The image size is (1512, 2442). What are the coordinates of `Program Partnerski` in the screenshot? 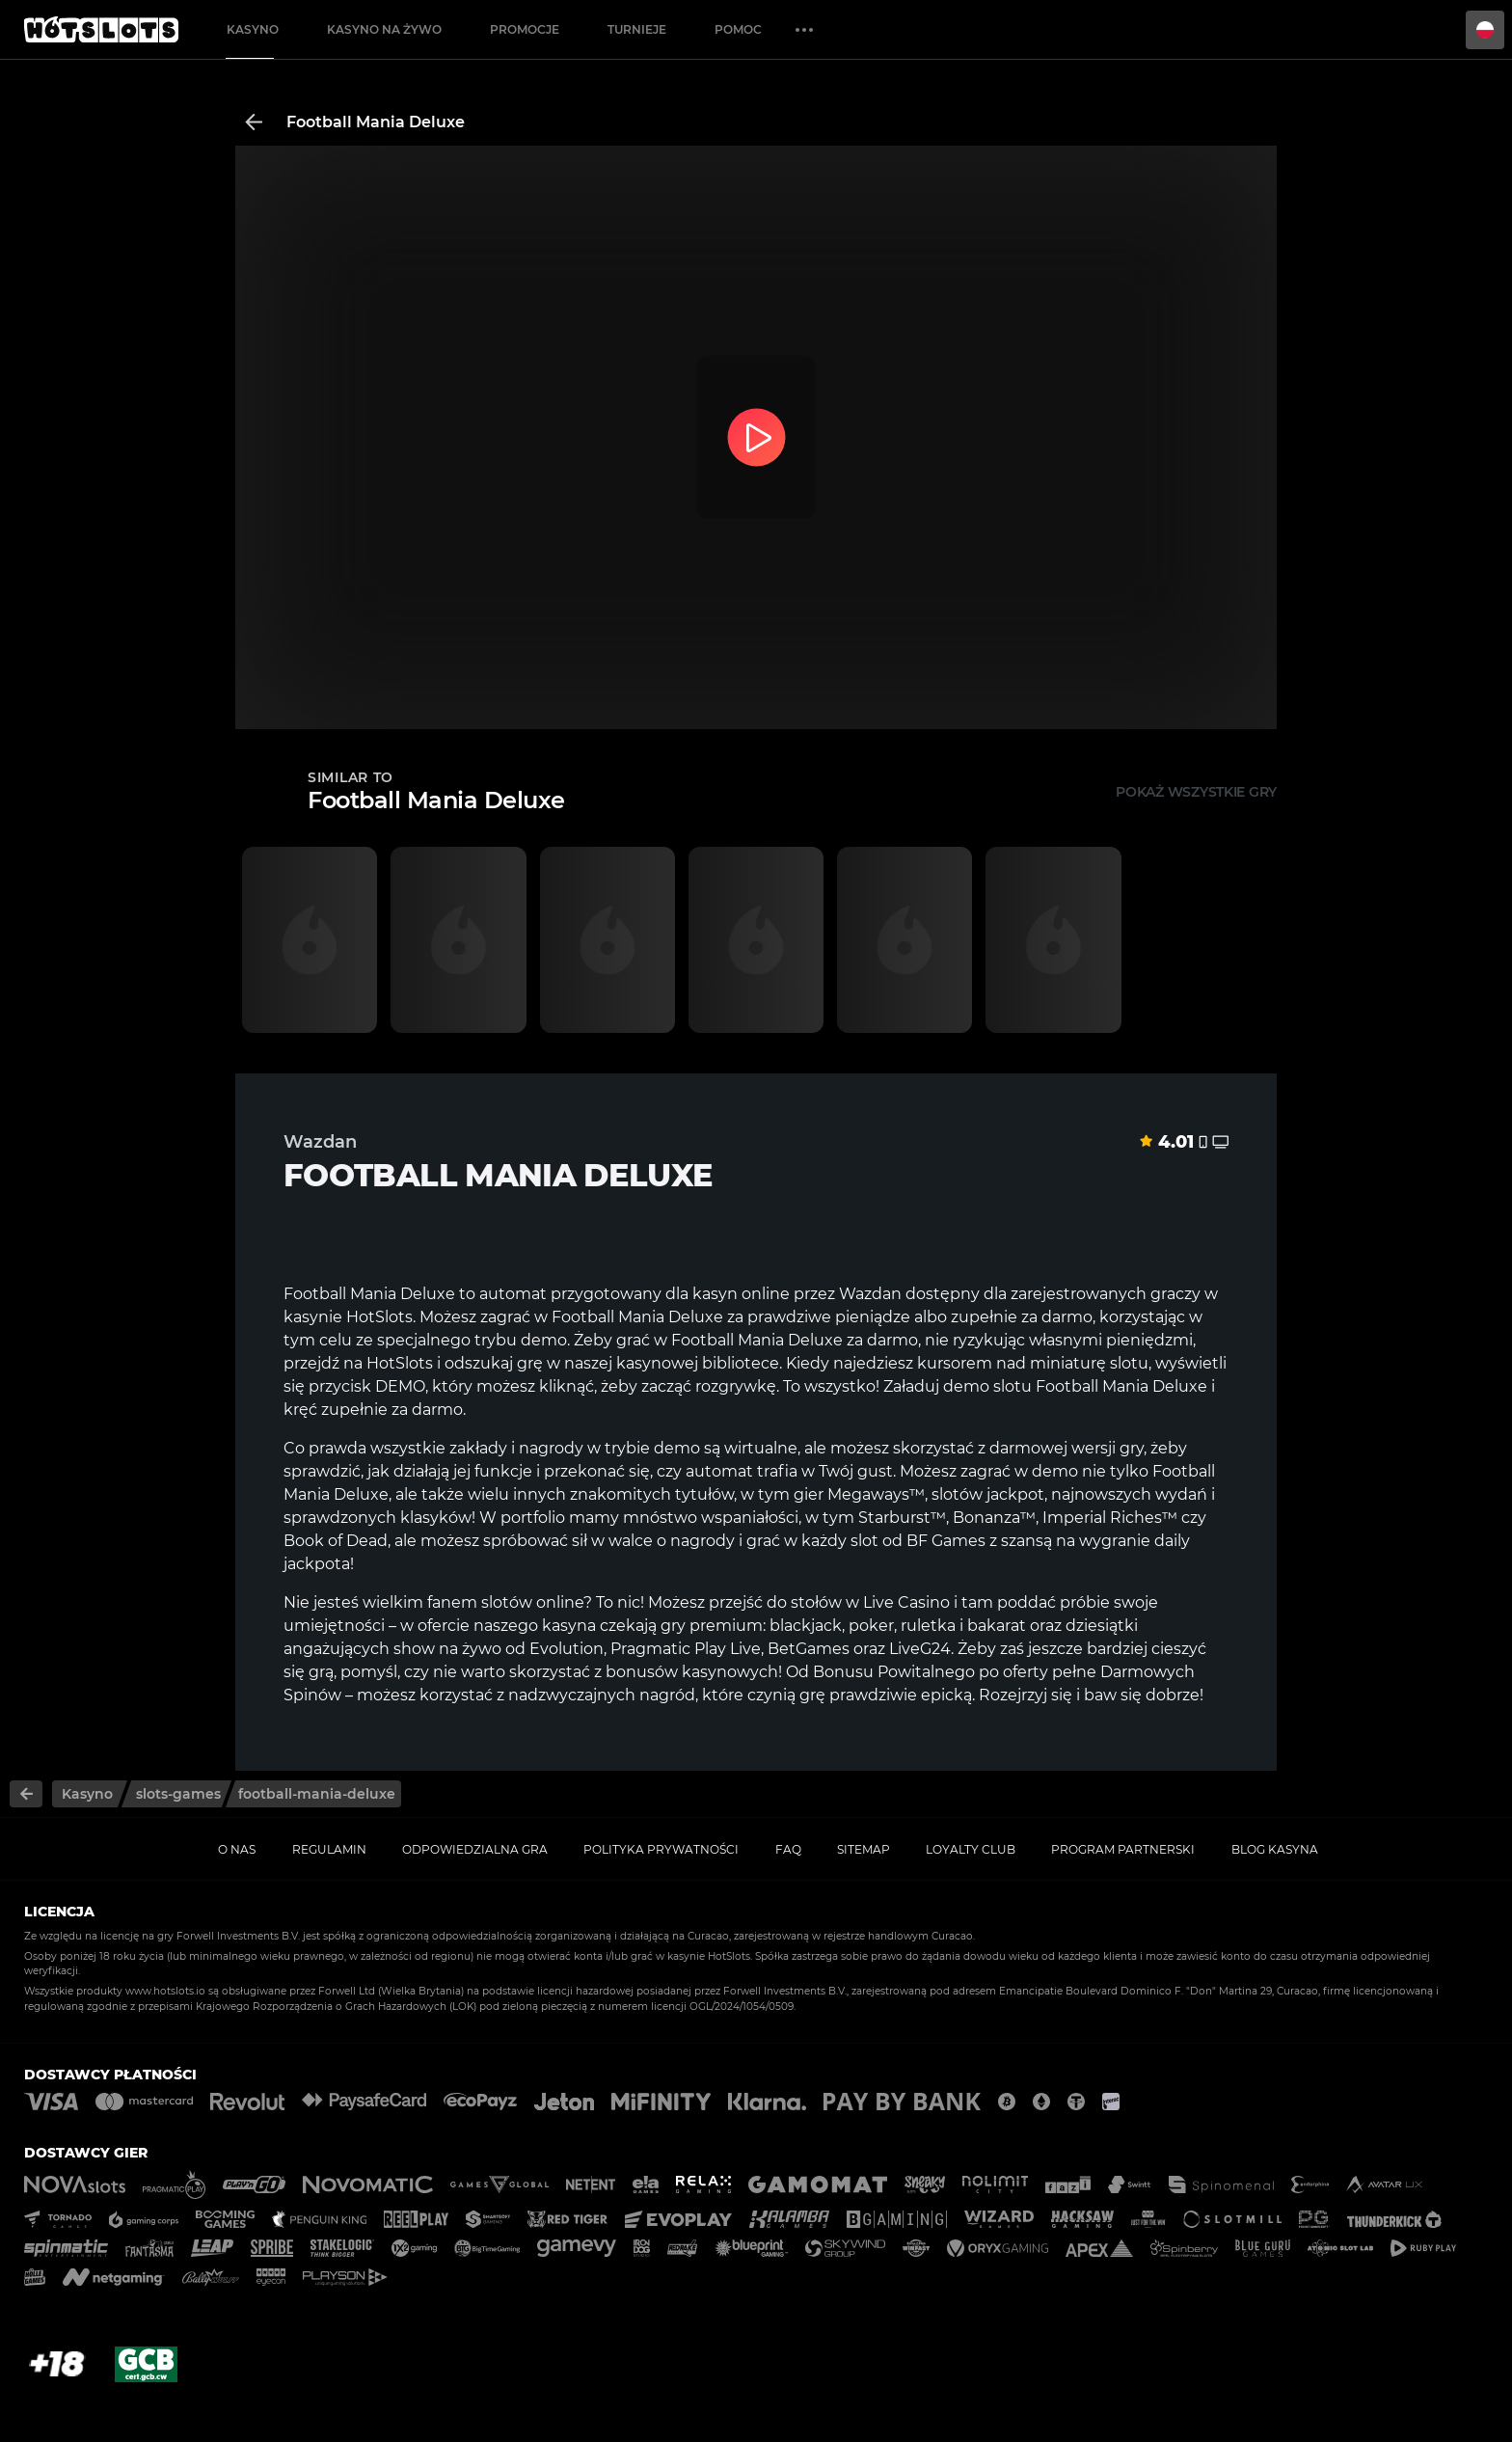 It's located at (1123, 1849).